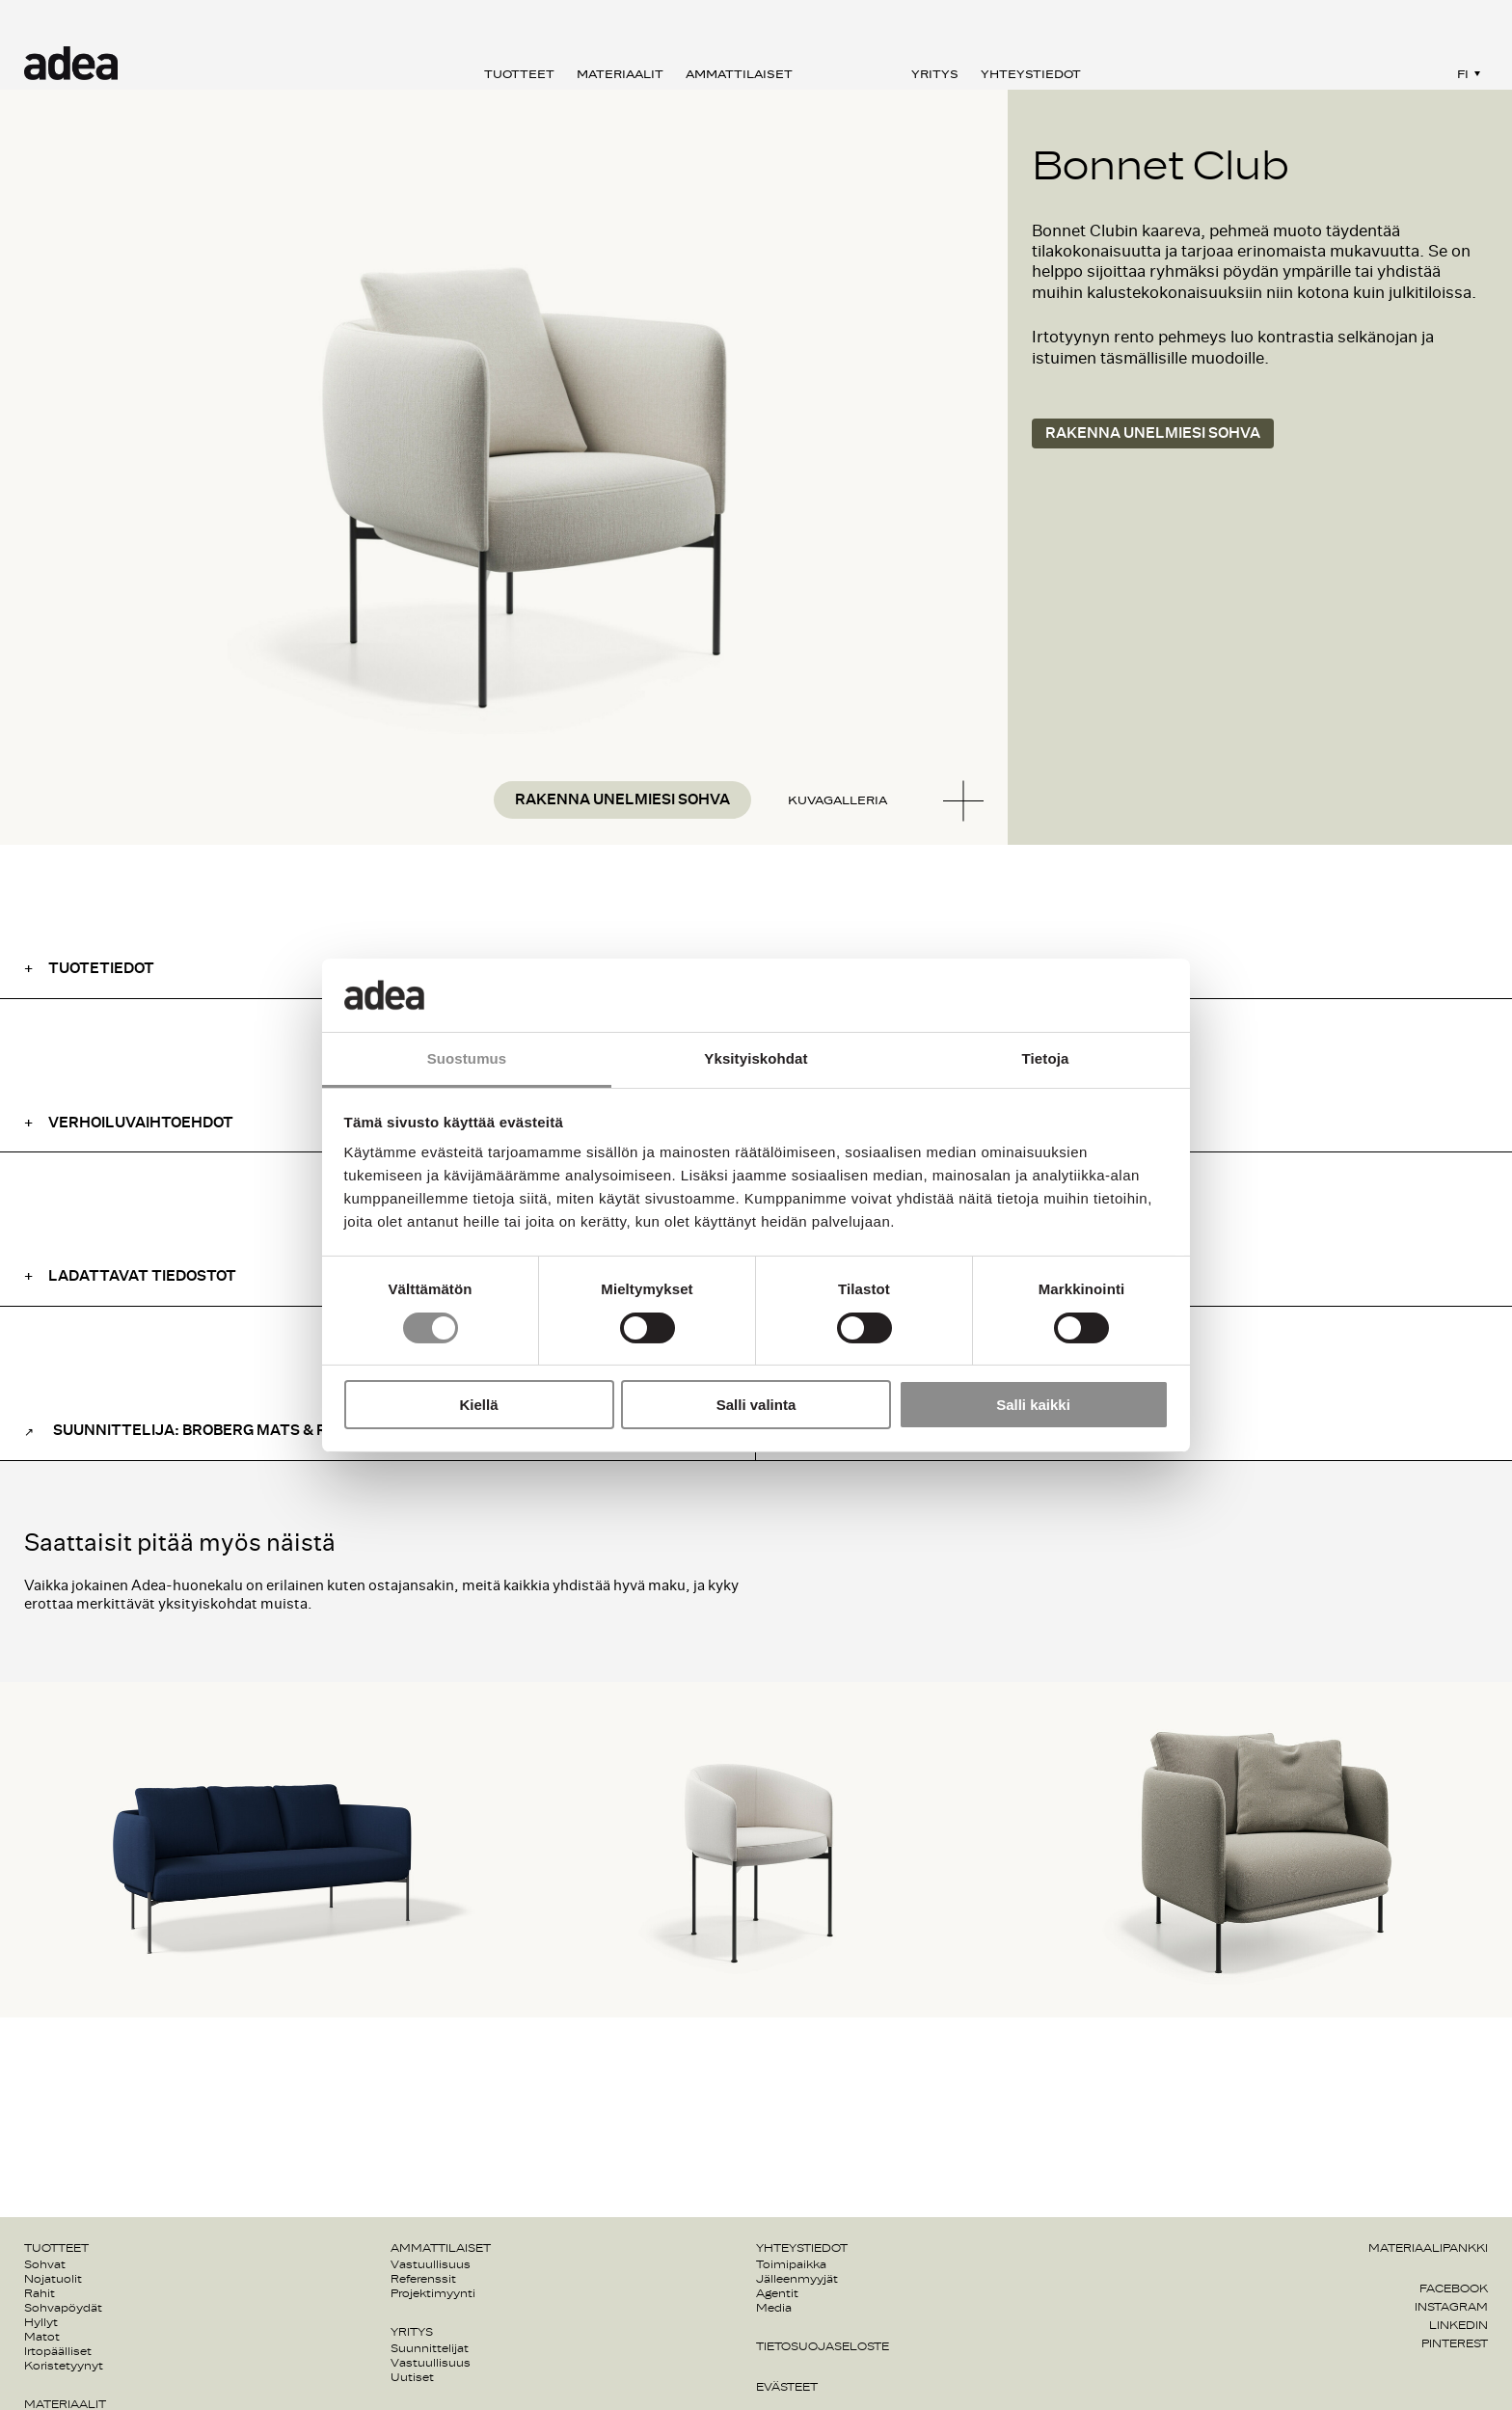 The image size is (1512, 2410). I want to click on Kiellä, so click(478, 1404).